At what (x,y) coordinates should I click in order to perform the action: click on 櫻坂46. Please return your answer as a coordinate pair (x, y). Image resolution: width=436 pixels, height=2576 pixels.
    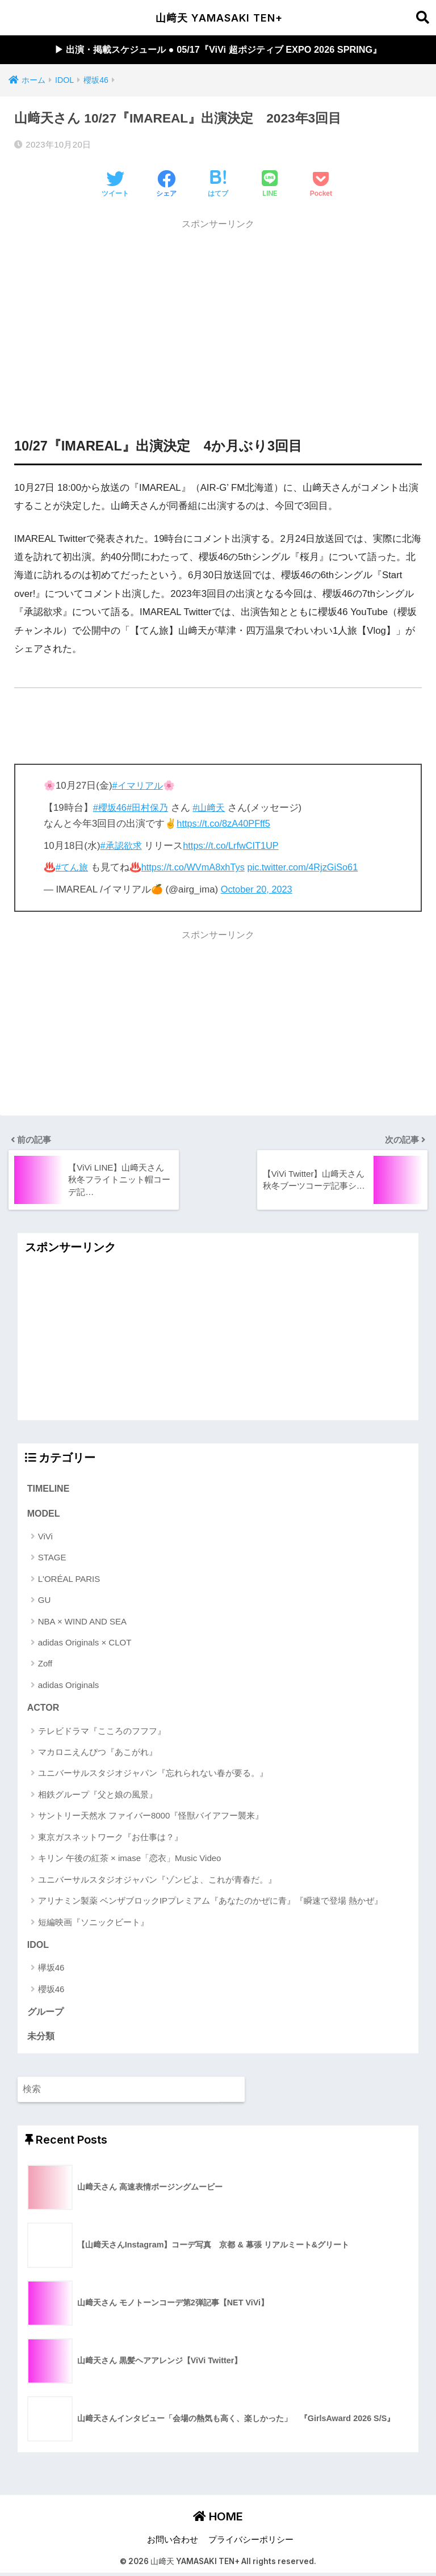
    Looking at the image, I should click on (51, 1991).